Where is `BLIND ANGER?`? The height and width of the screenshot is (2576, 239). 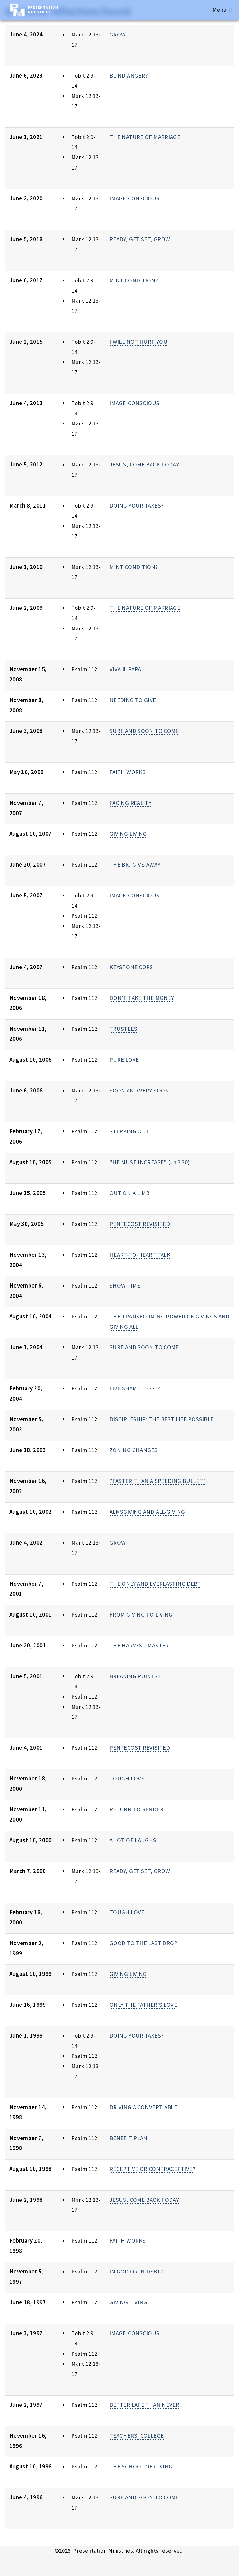
BLIND ANGER? is located at coordinates (129, 75).